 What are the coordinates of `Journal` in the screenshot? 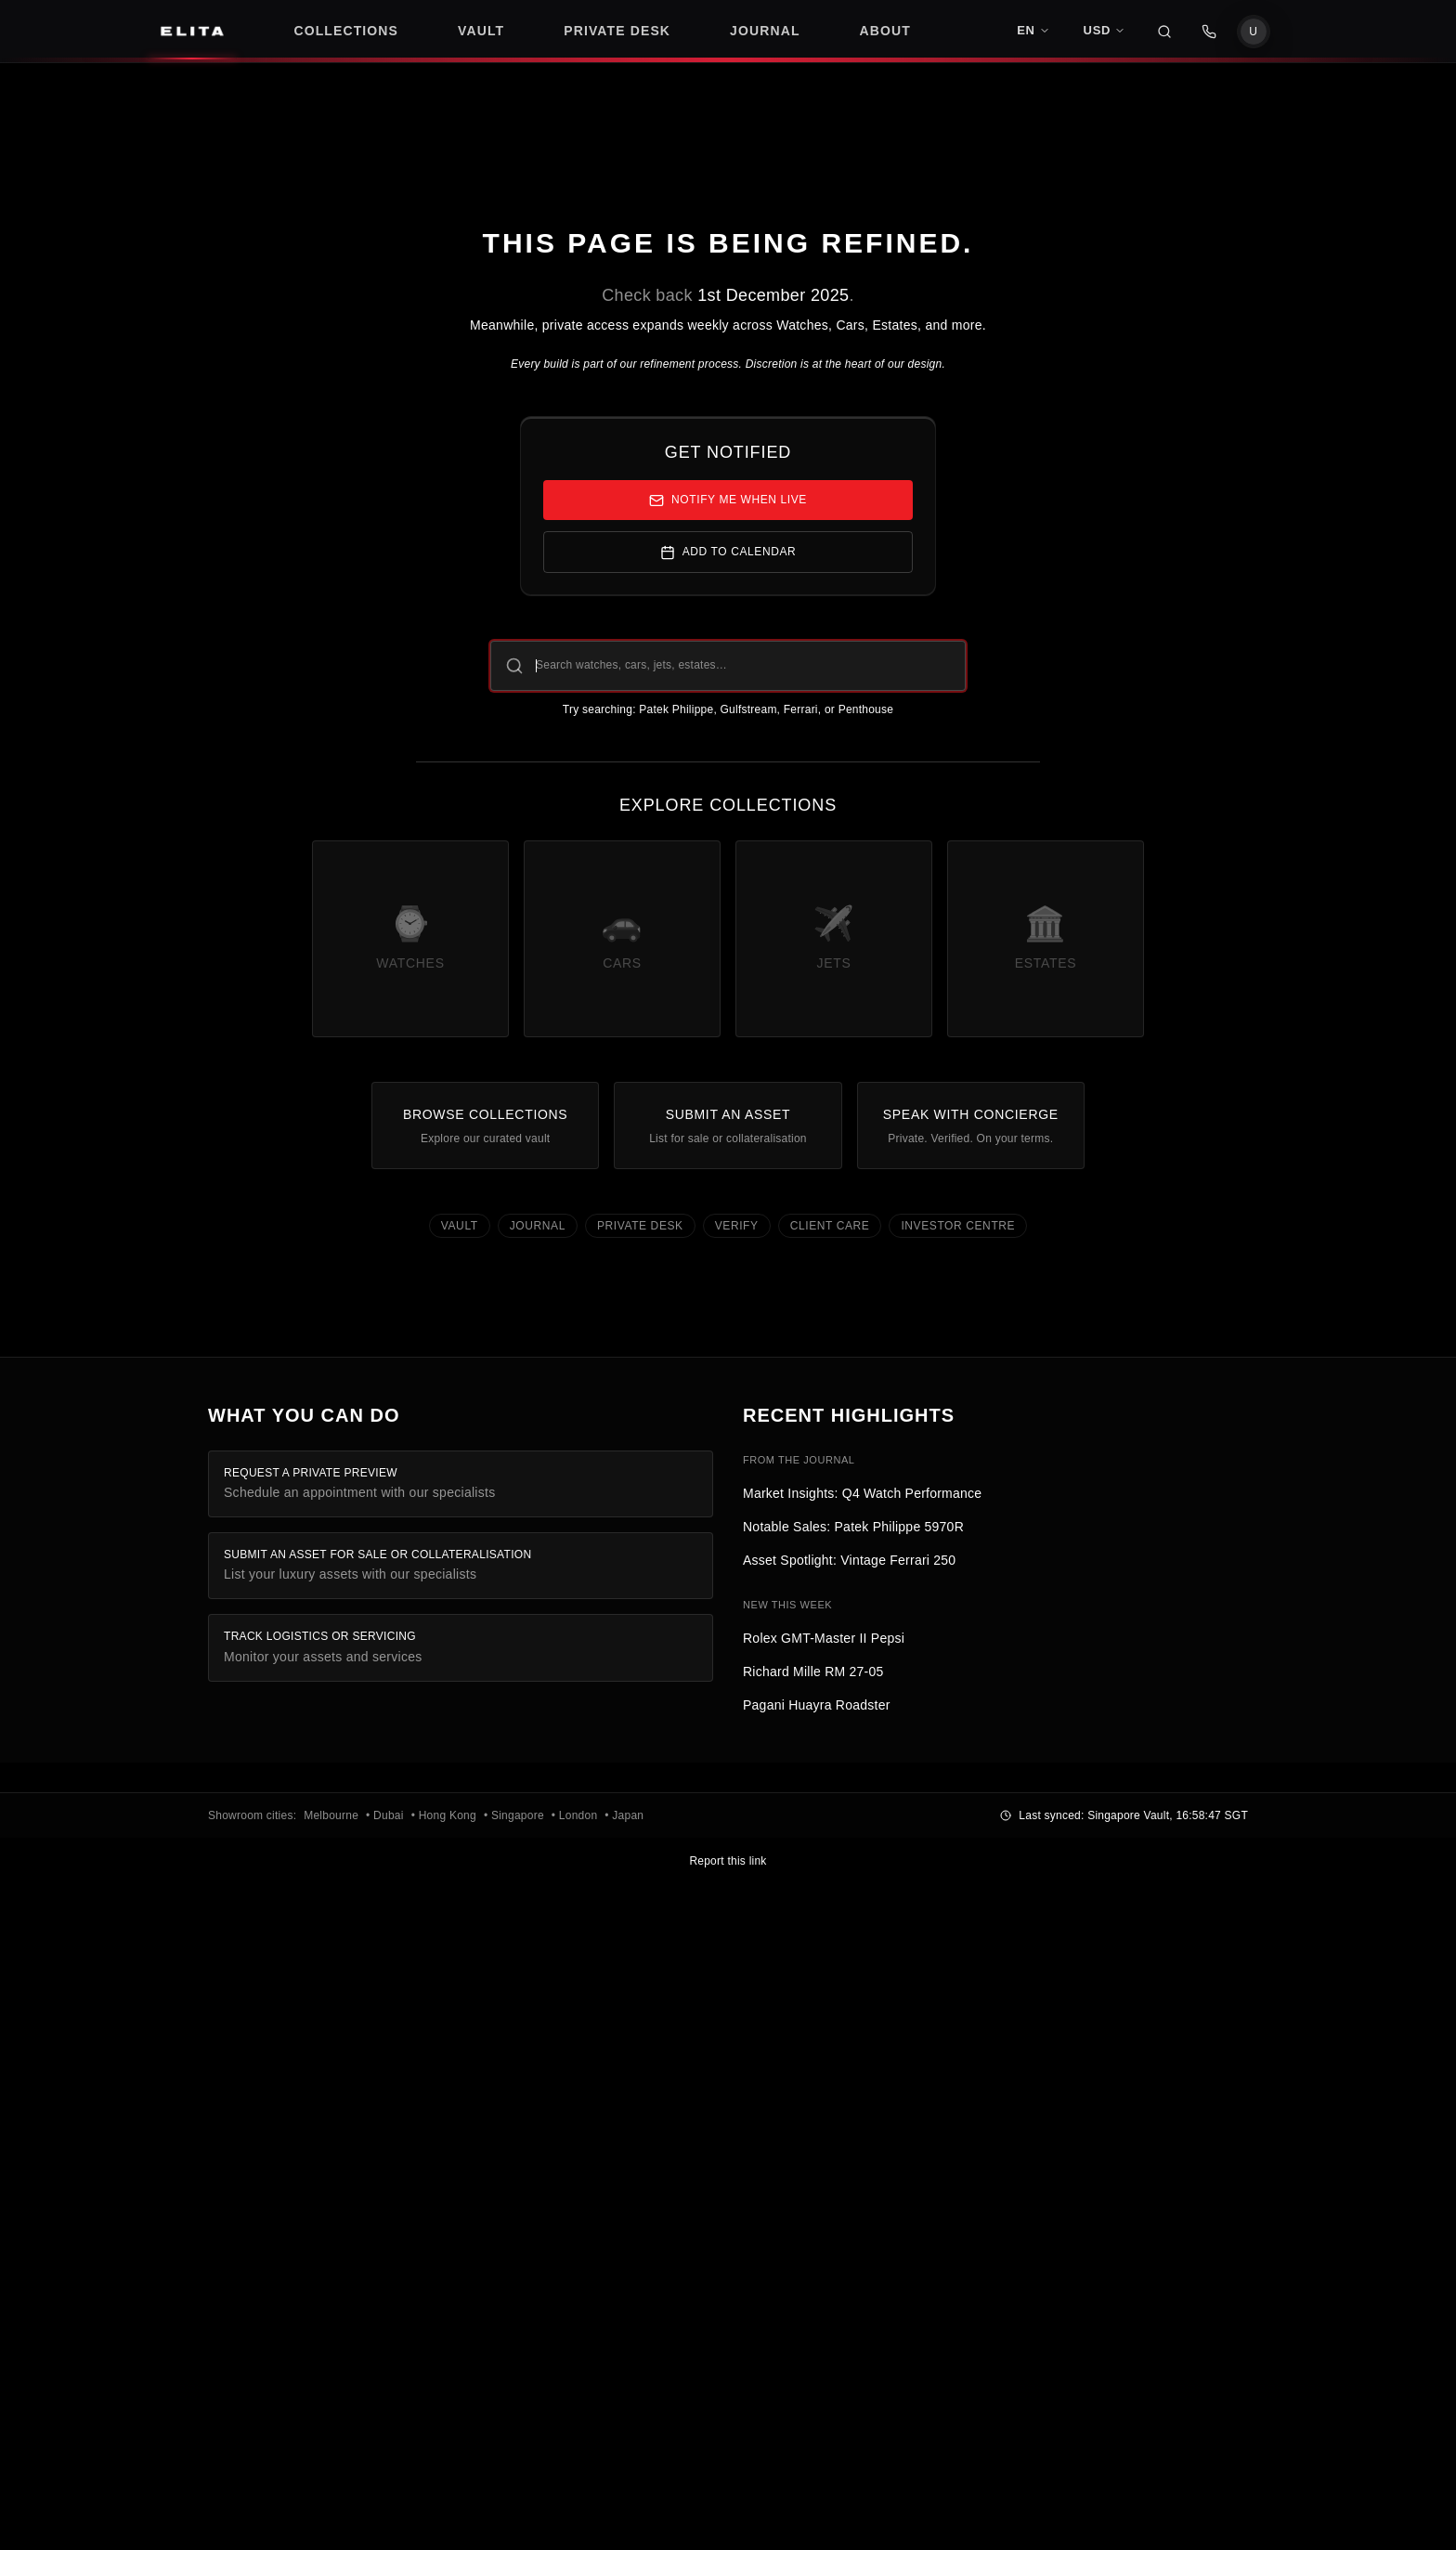 It's located at (538, 1225).